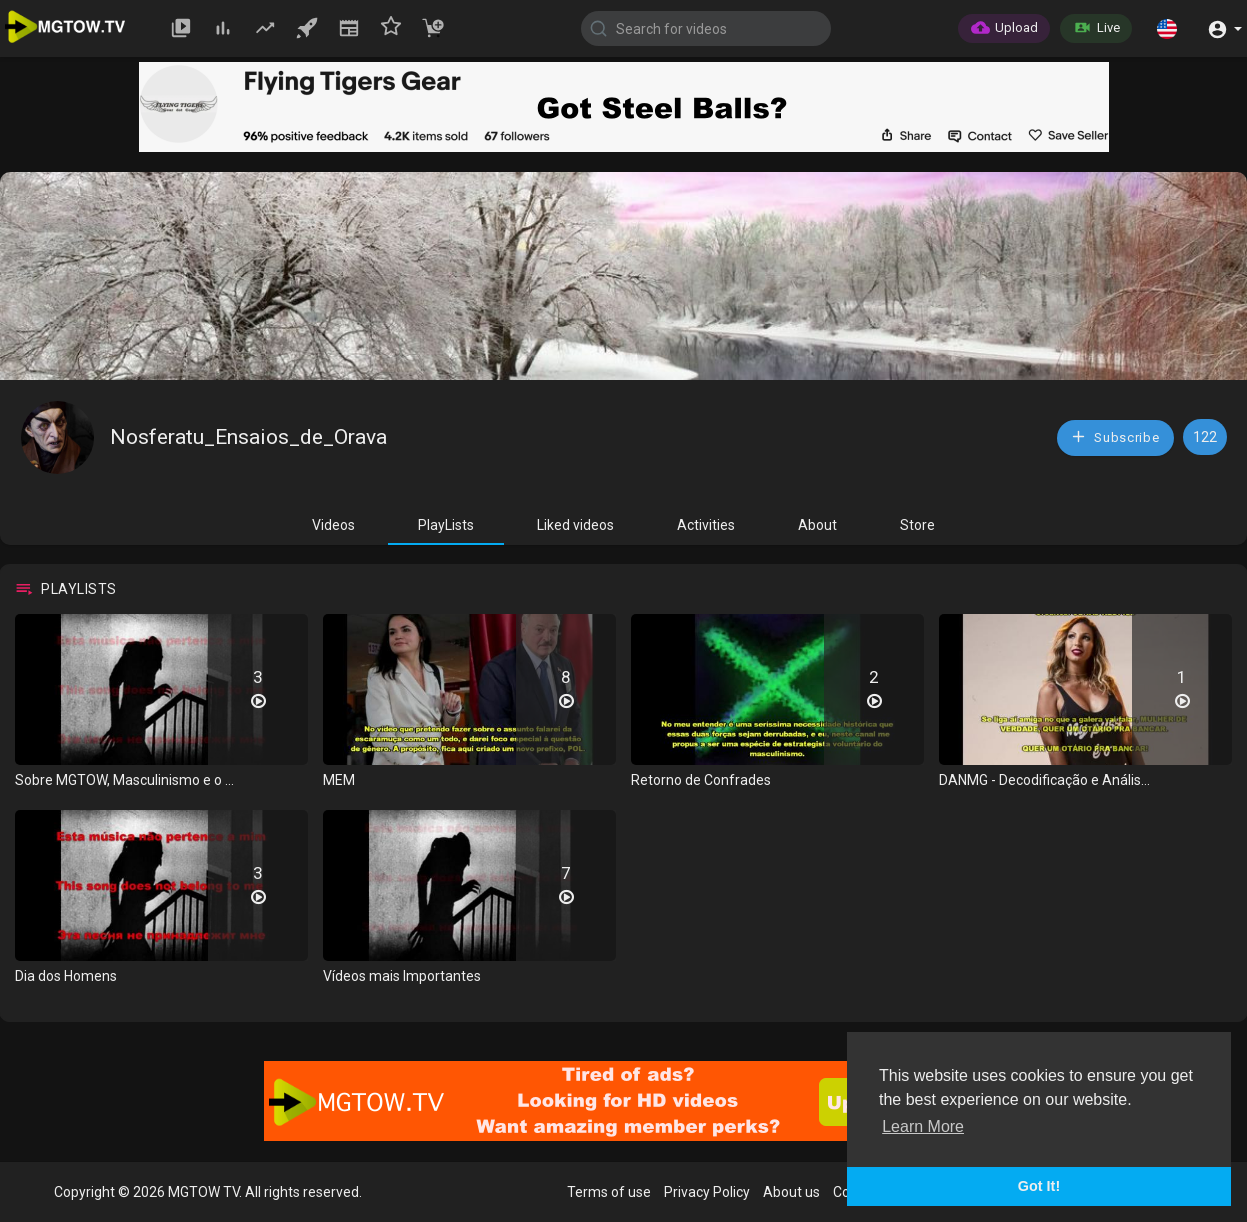  I want to click on Activities, so click(706, 525).